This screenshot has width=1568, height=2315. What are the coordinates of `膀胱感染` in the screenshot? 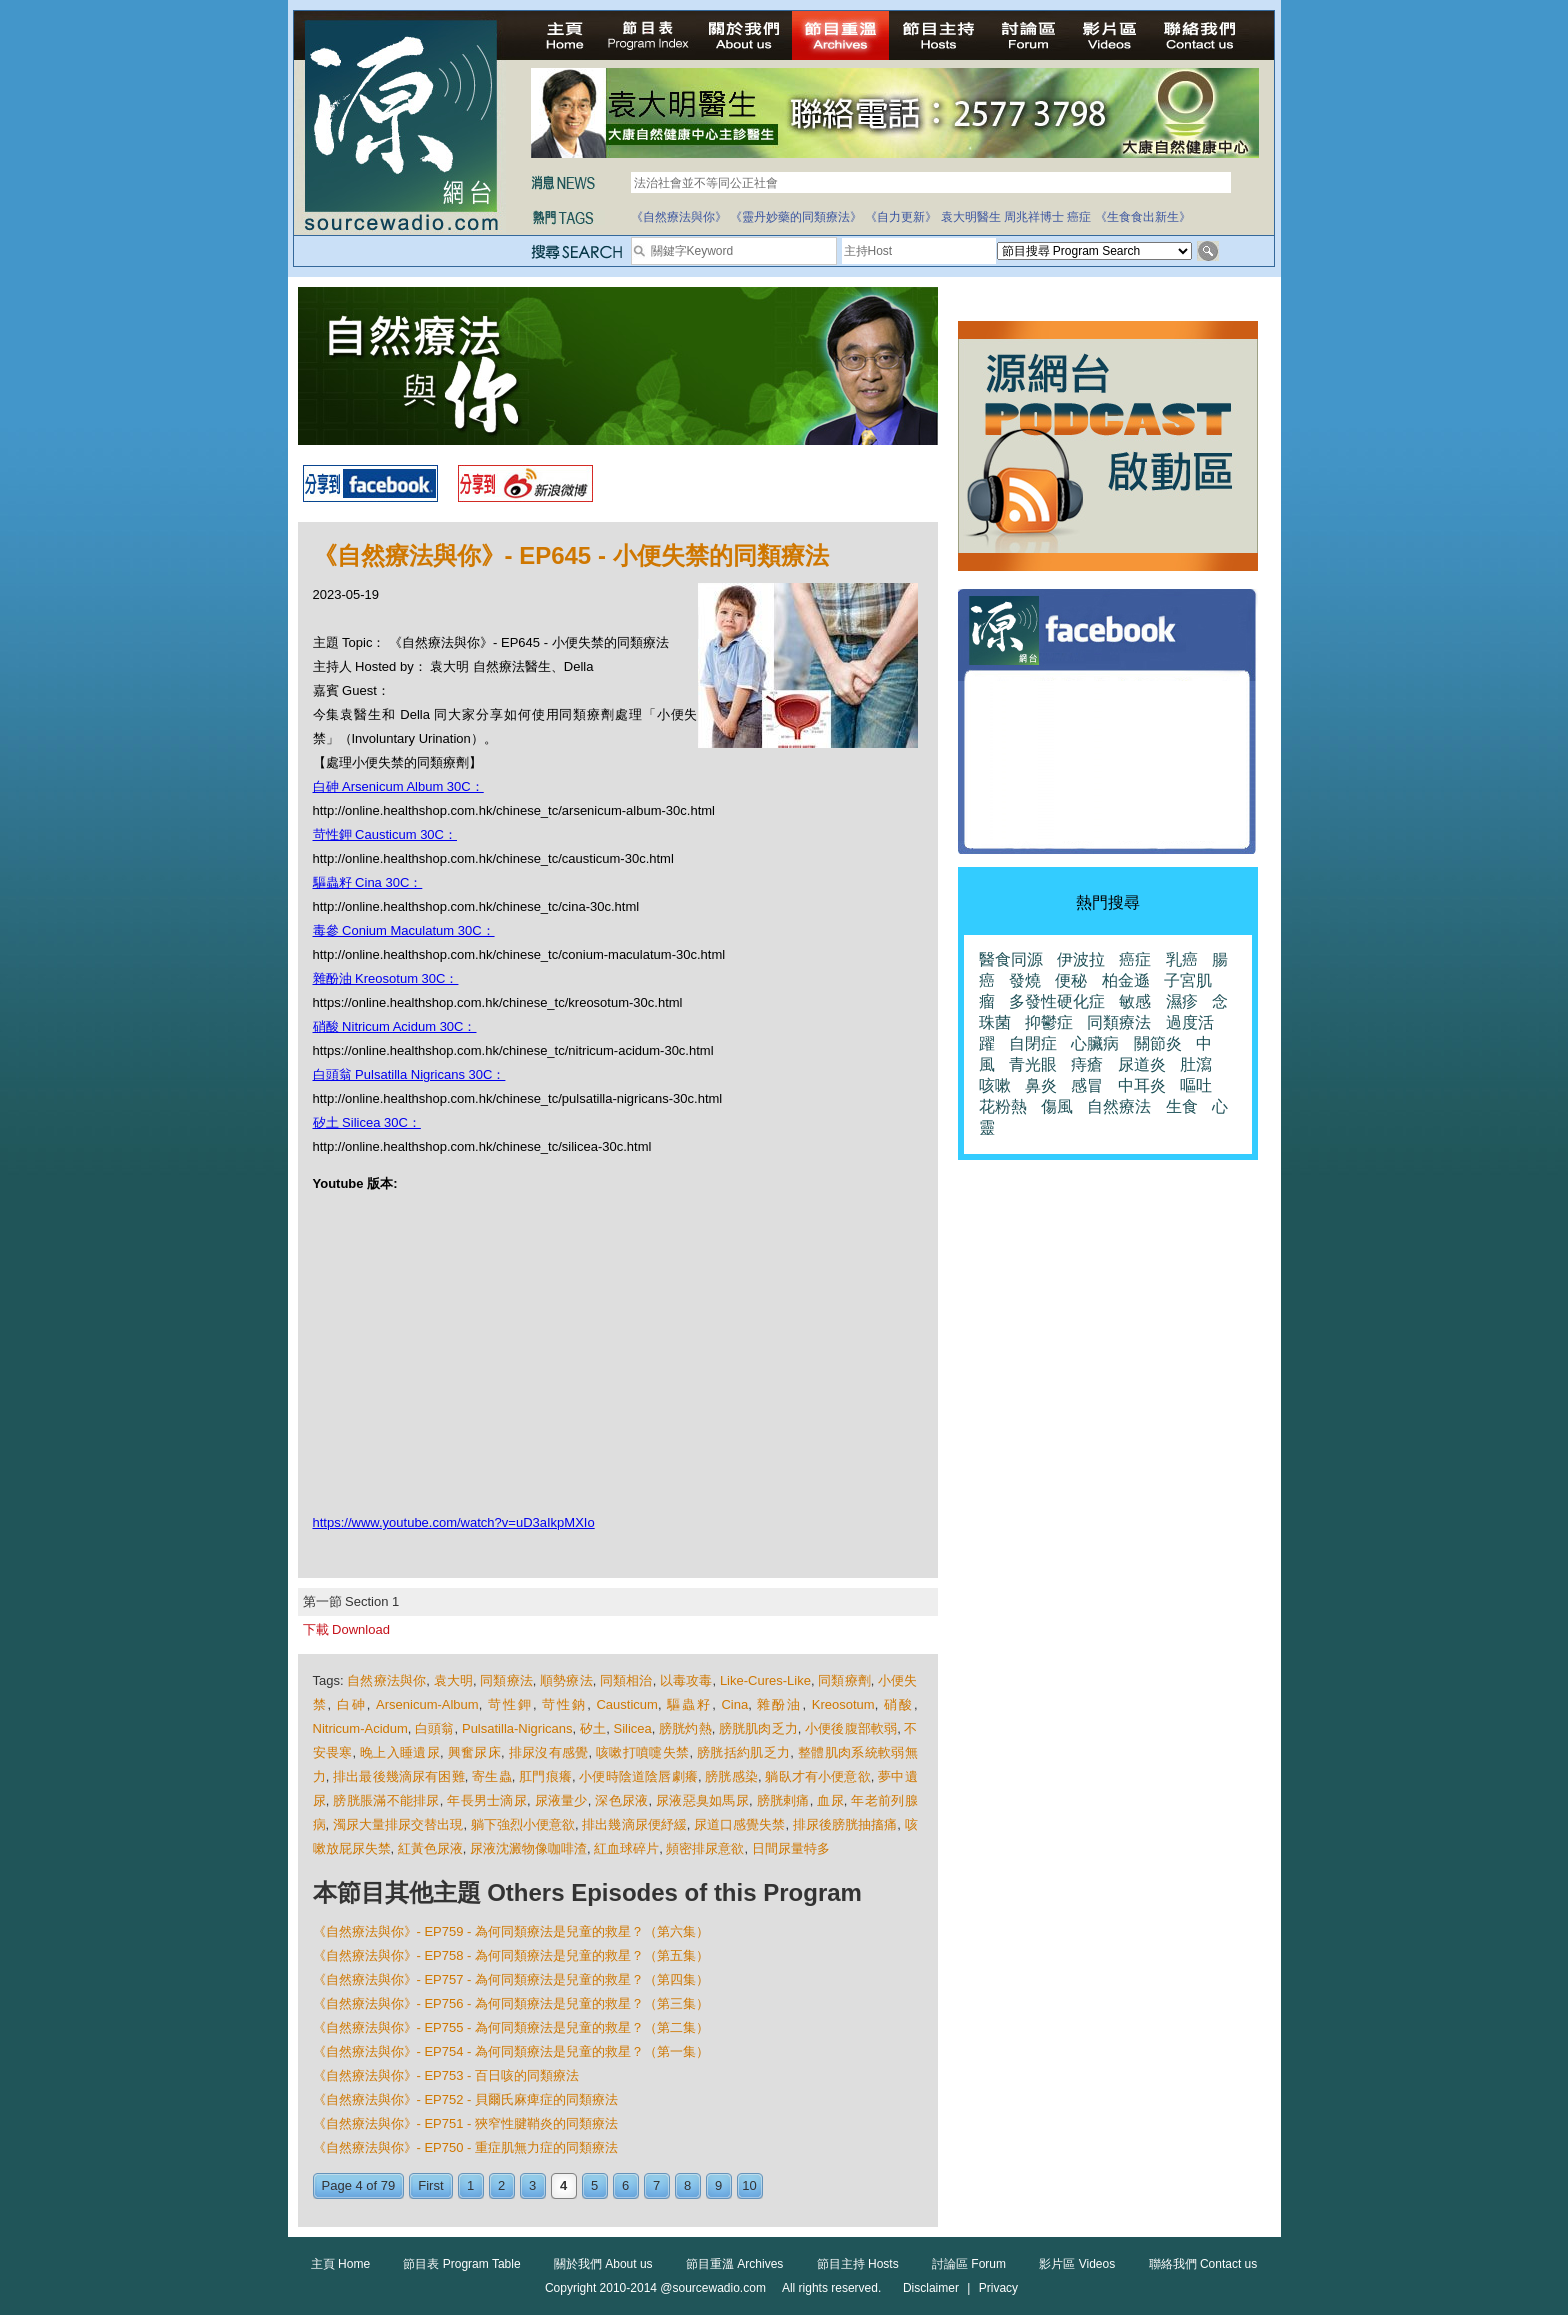 It's located at (731, 1776).